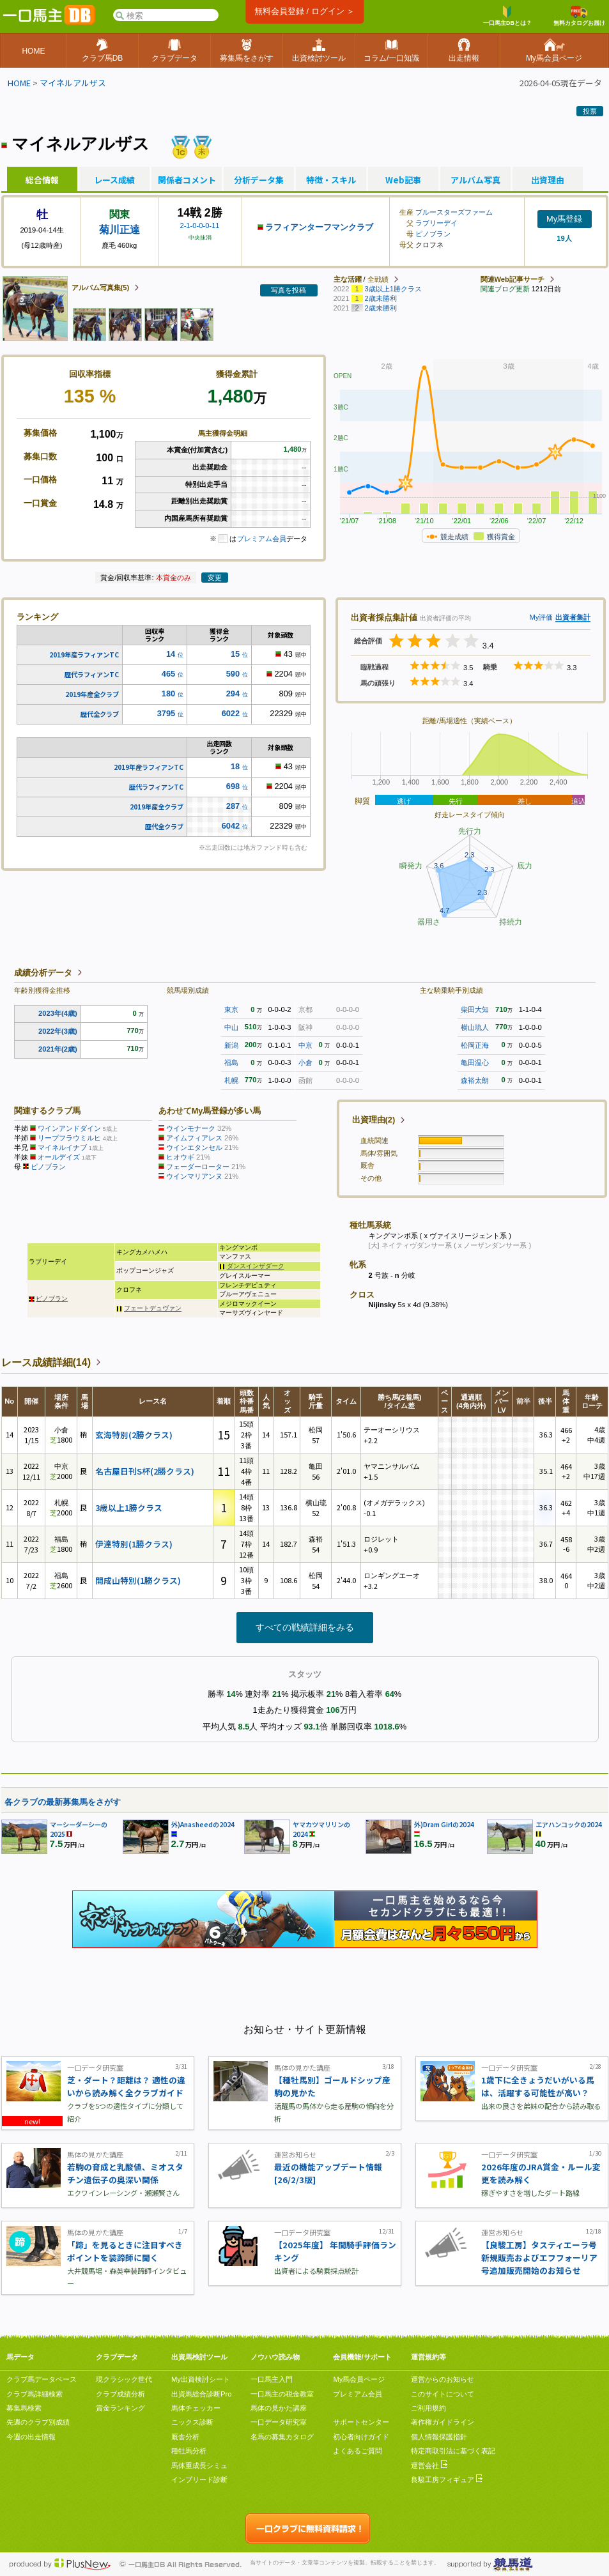  I want to click on 6042, so click(231, 826).